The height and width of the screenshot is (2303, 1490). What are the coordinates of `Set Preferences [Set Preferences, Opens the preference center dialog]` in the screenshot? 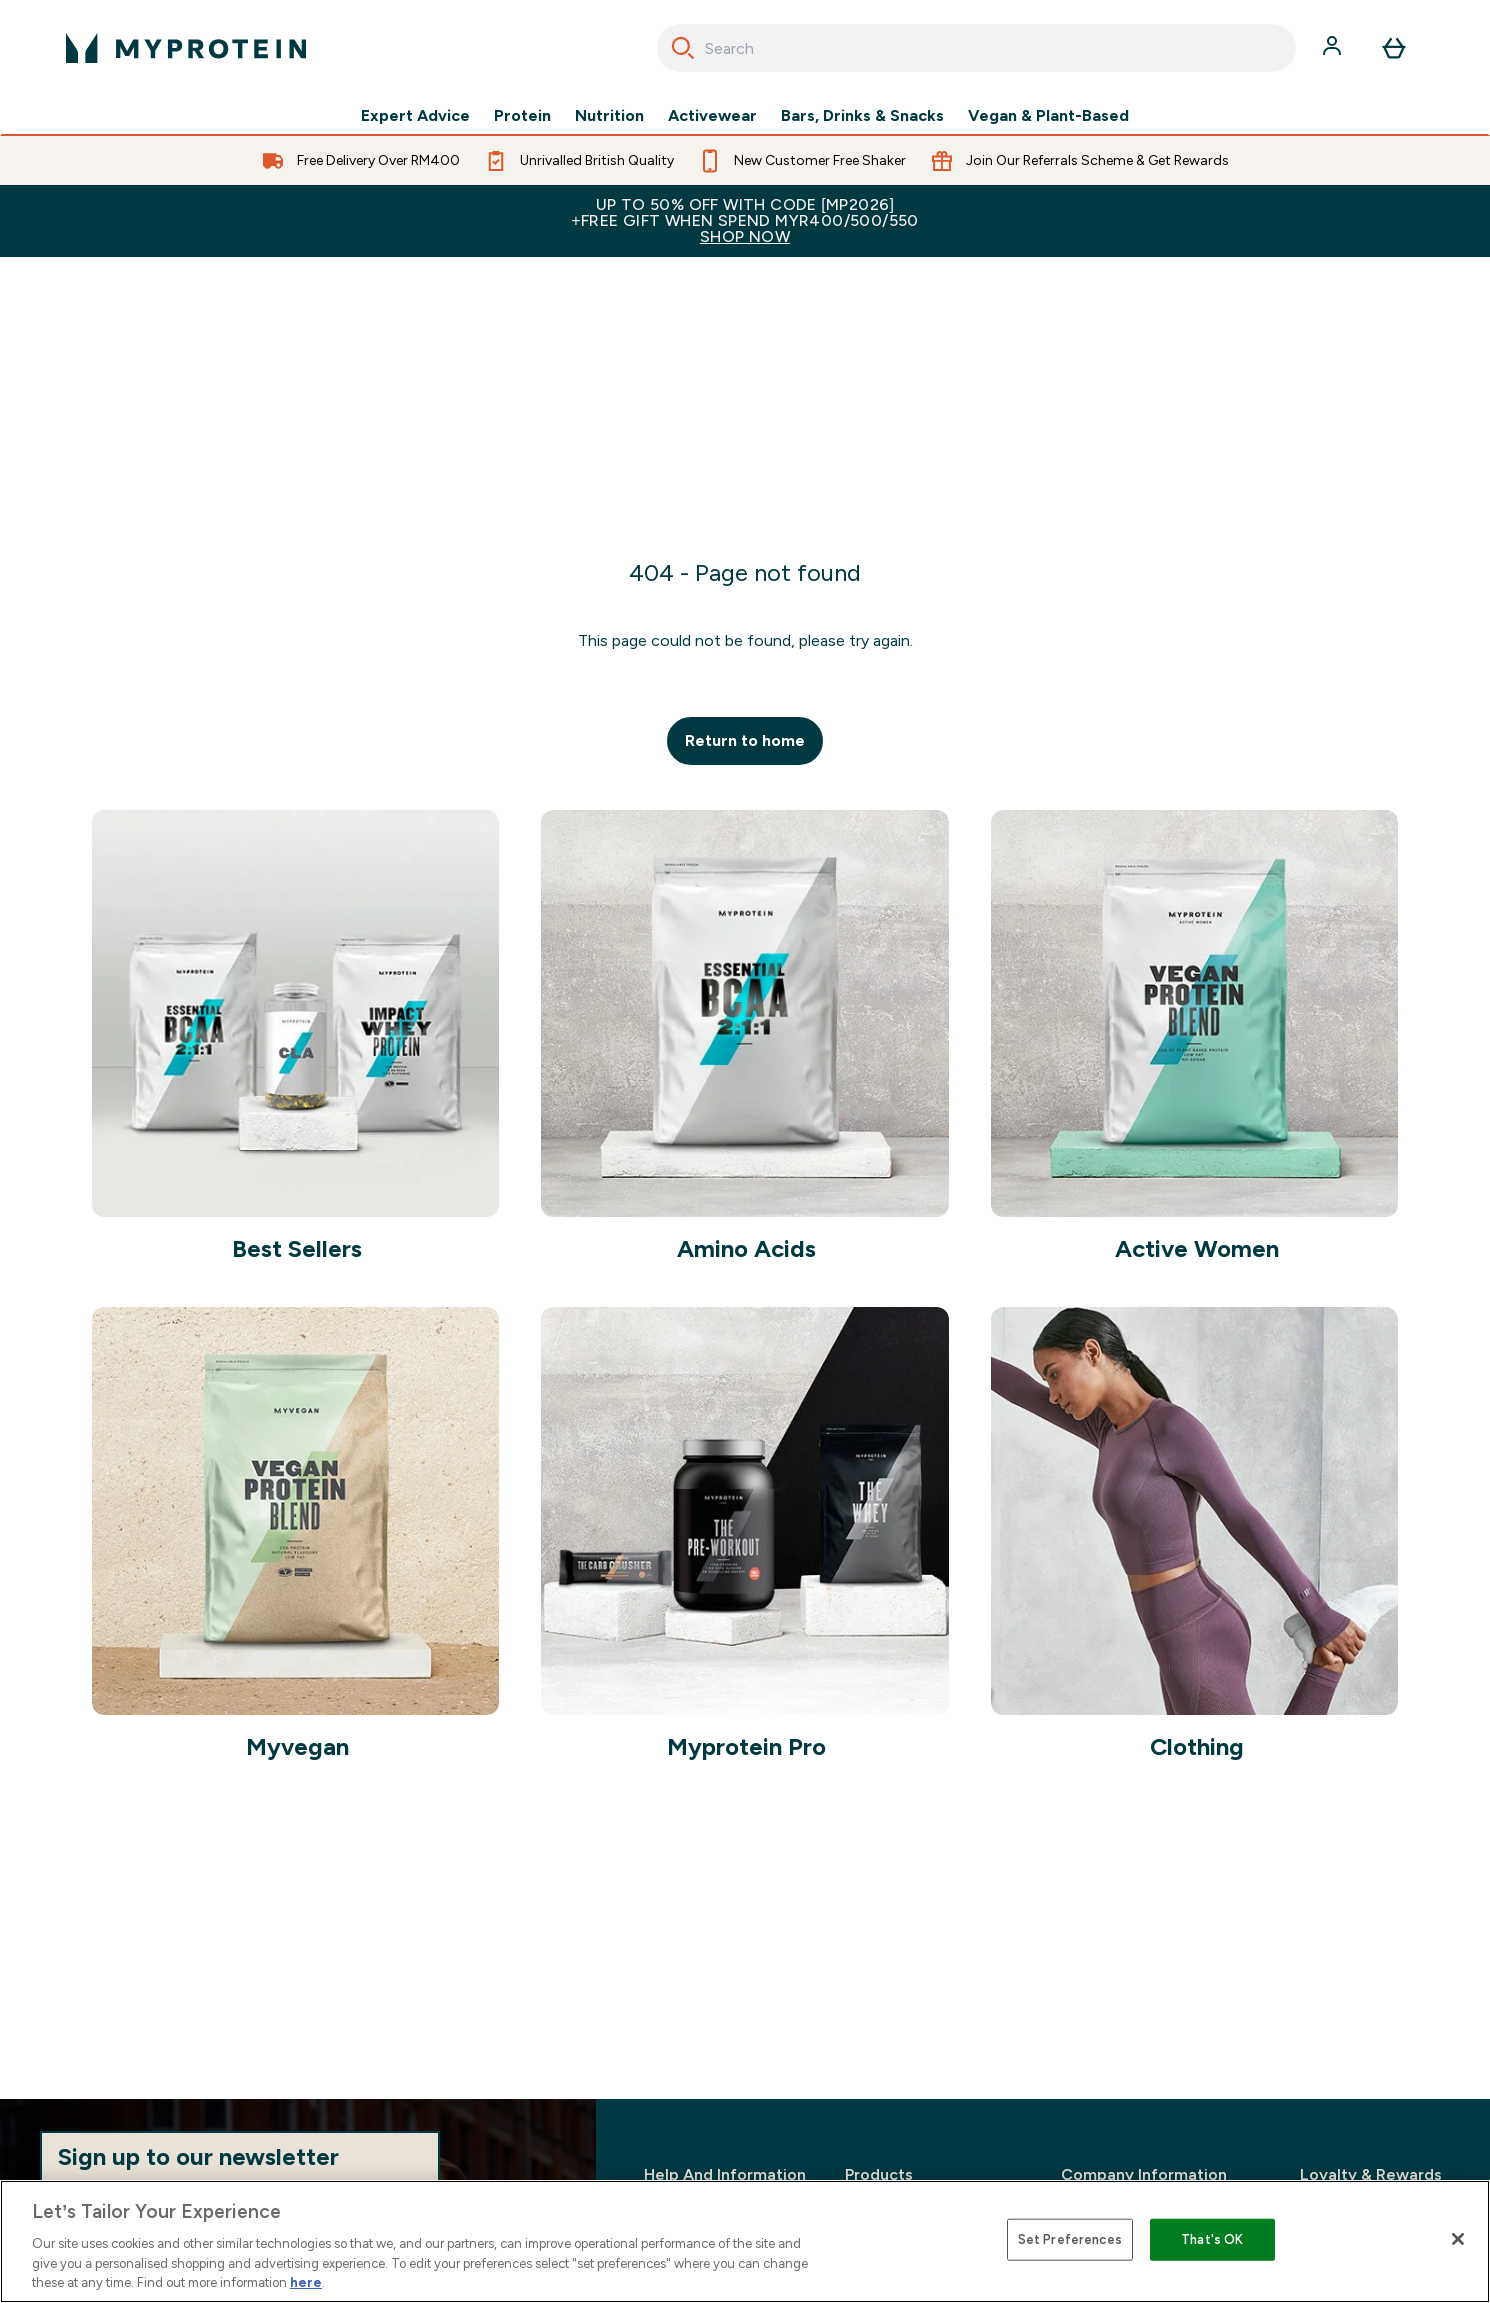 It's located at (1070, 2239).